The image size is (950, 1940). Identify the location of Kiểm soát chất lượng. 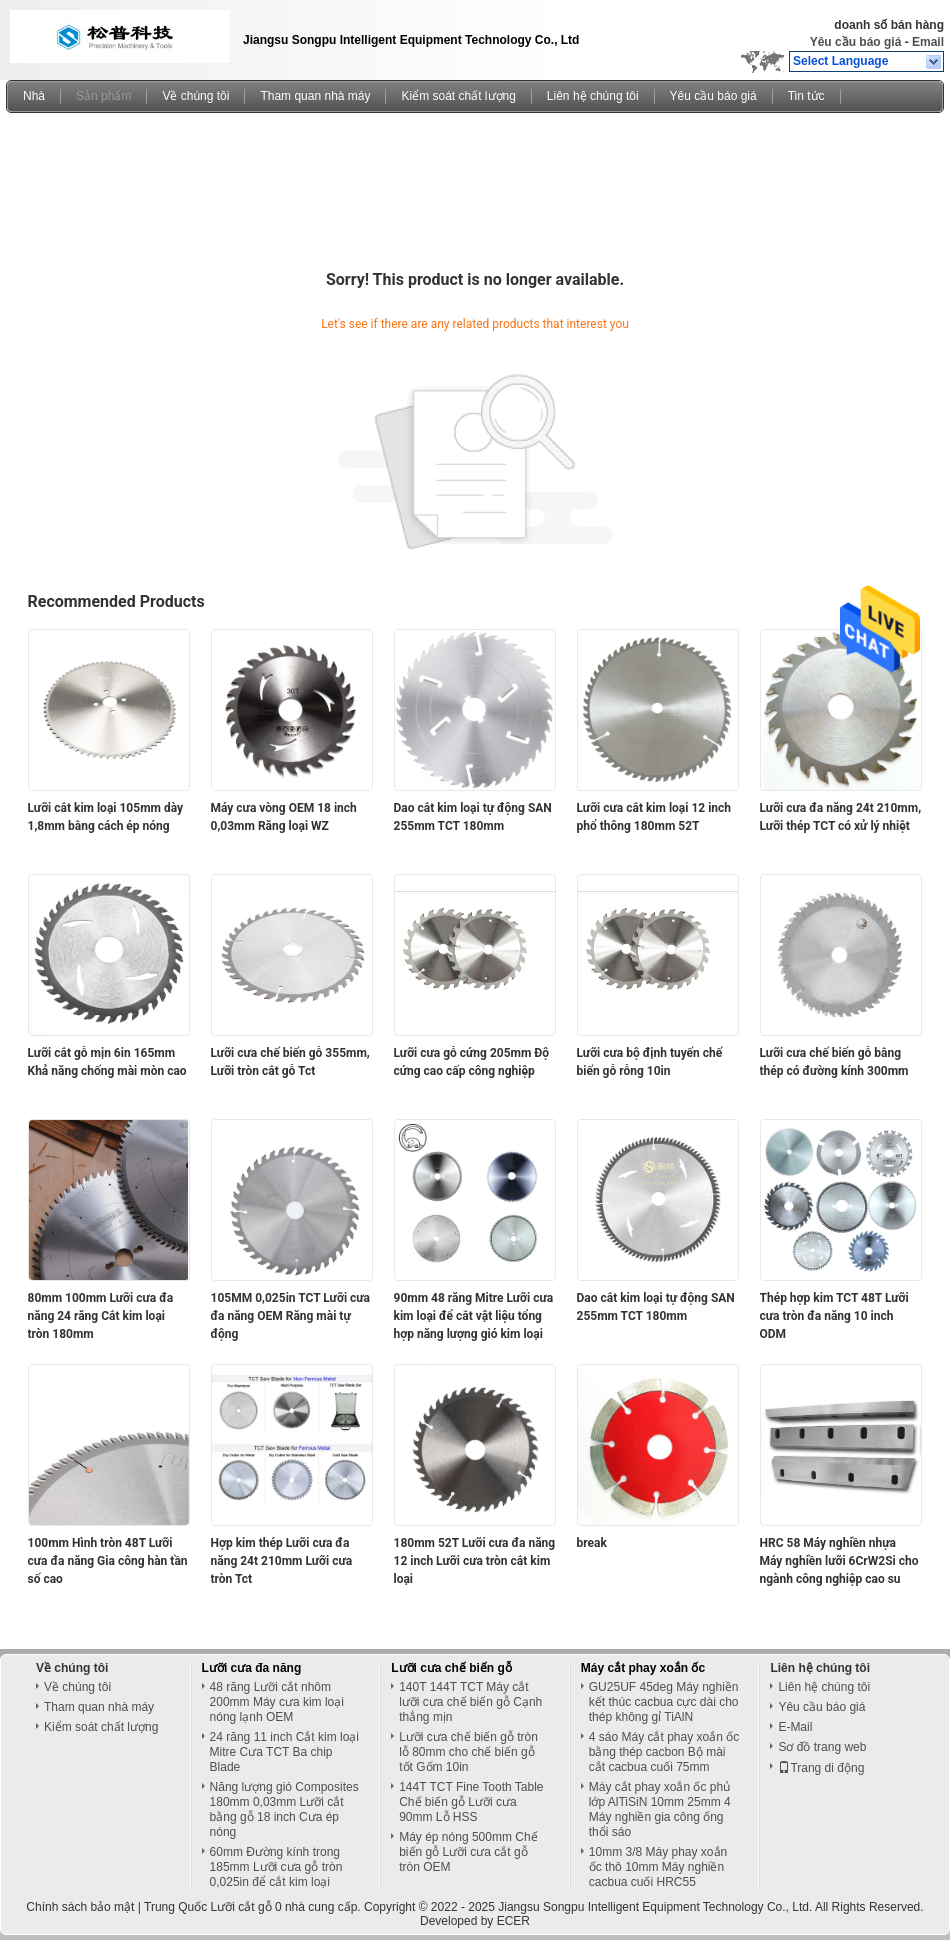
(458, 96).